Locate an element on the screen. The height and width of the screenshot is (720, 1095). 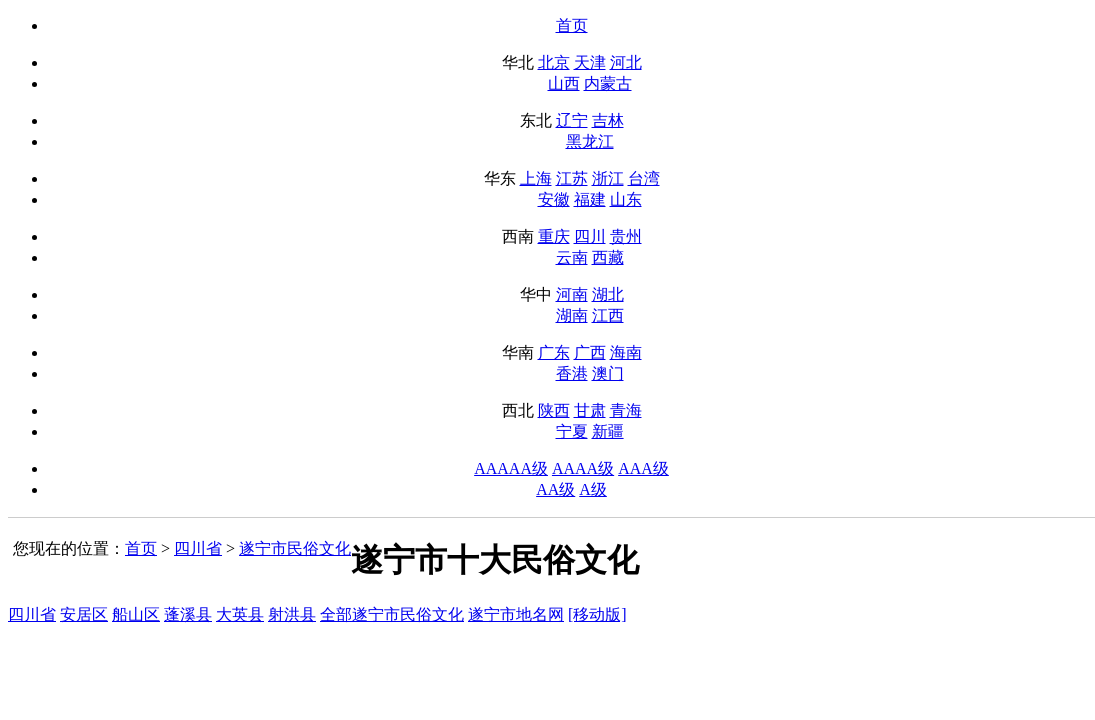
河南 is located at coordinates (572, 294).